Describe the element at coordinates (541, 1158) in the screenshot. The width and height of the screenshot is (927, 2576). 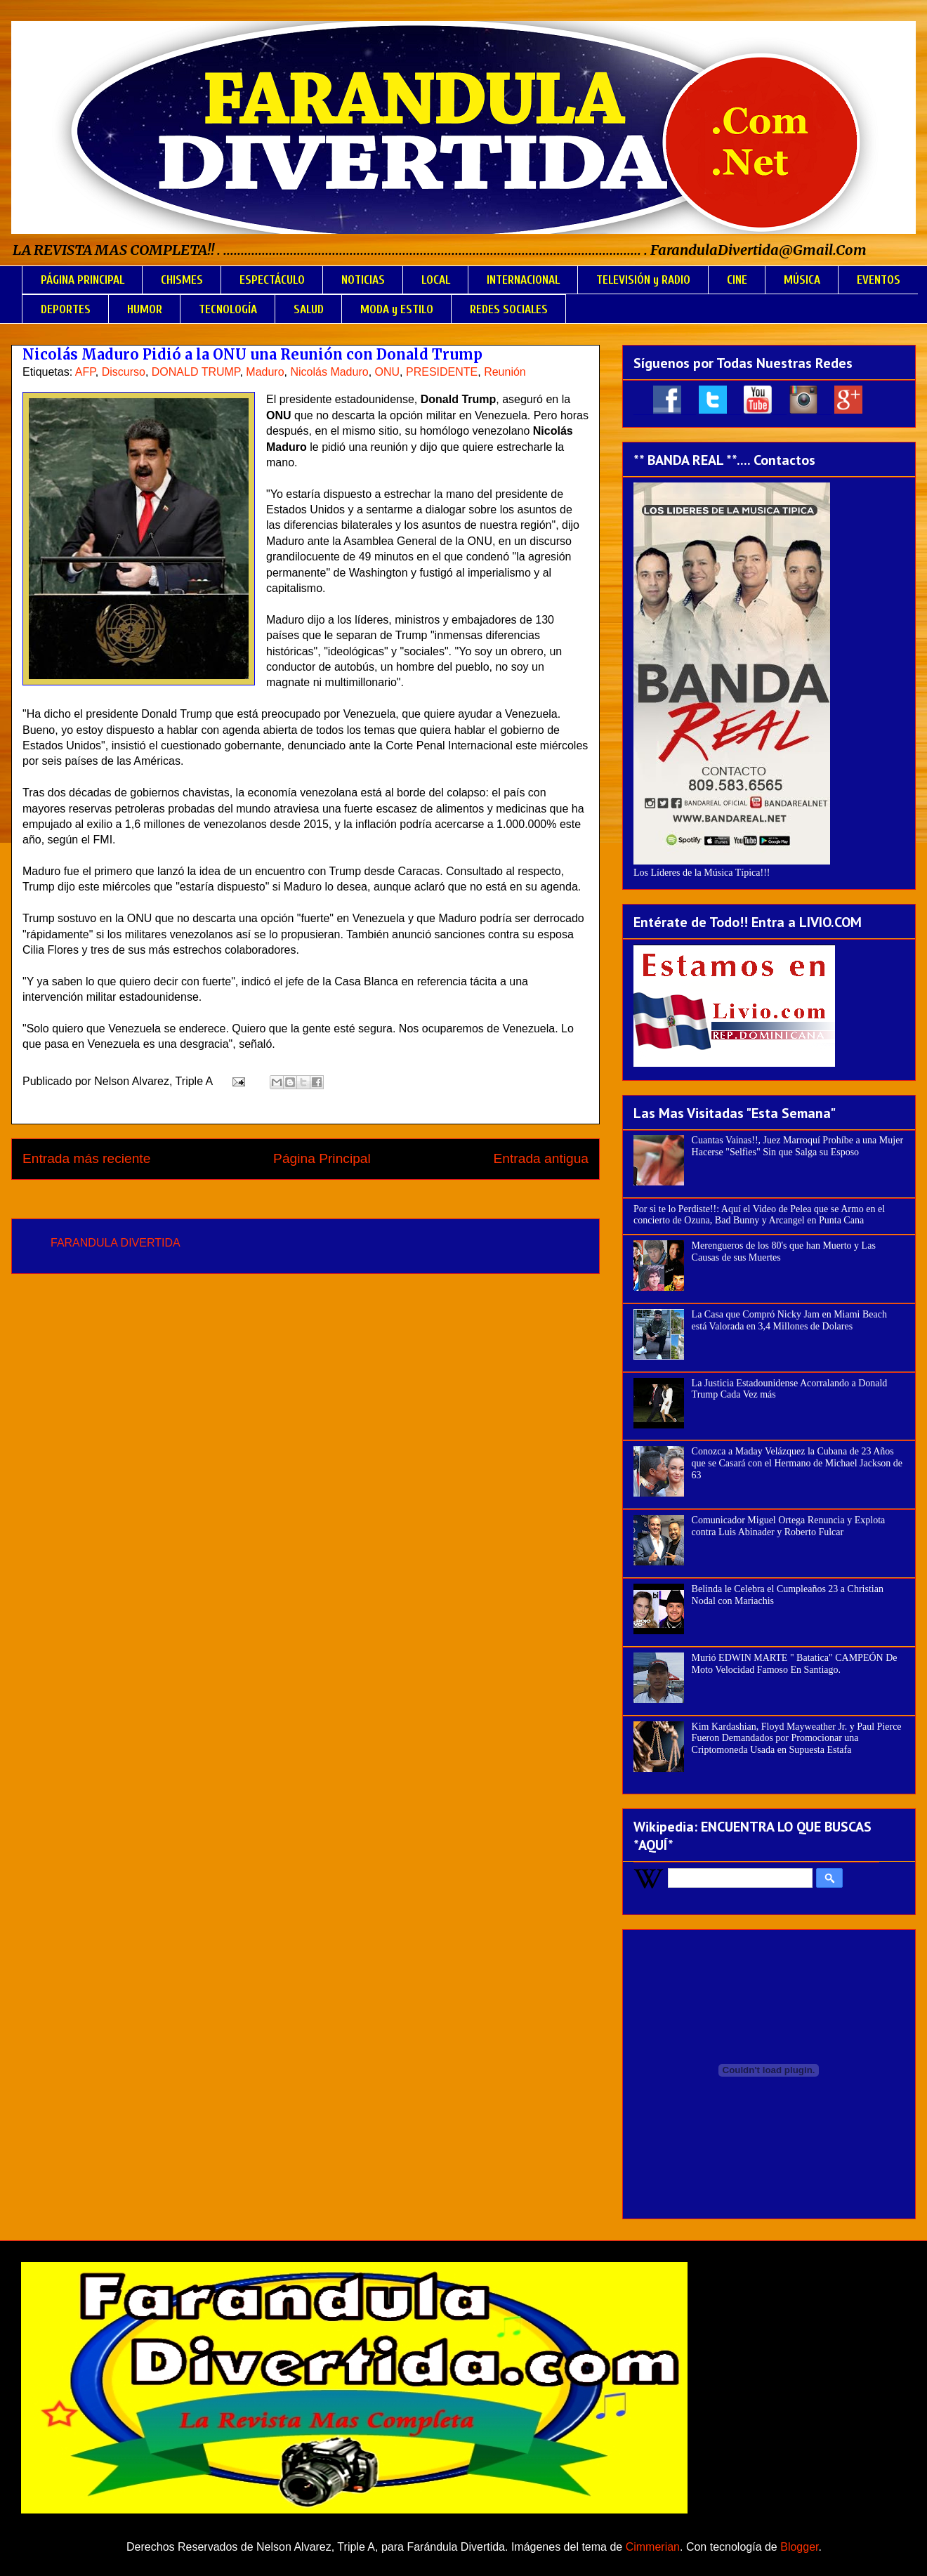
I see `Entrada antigua` at that location.